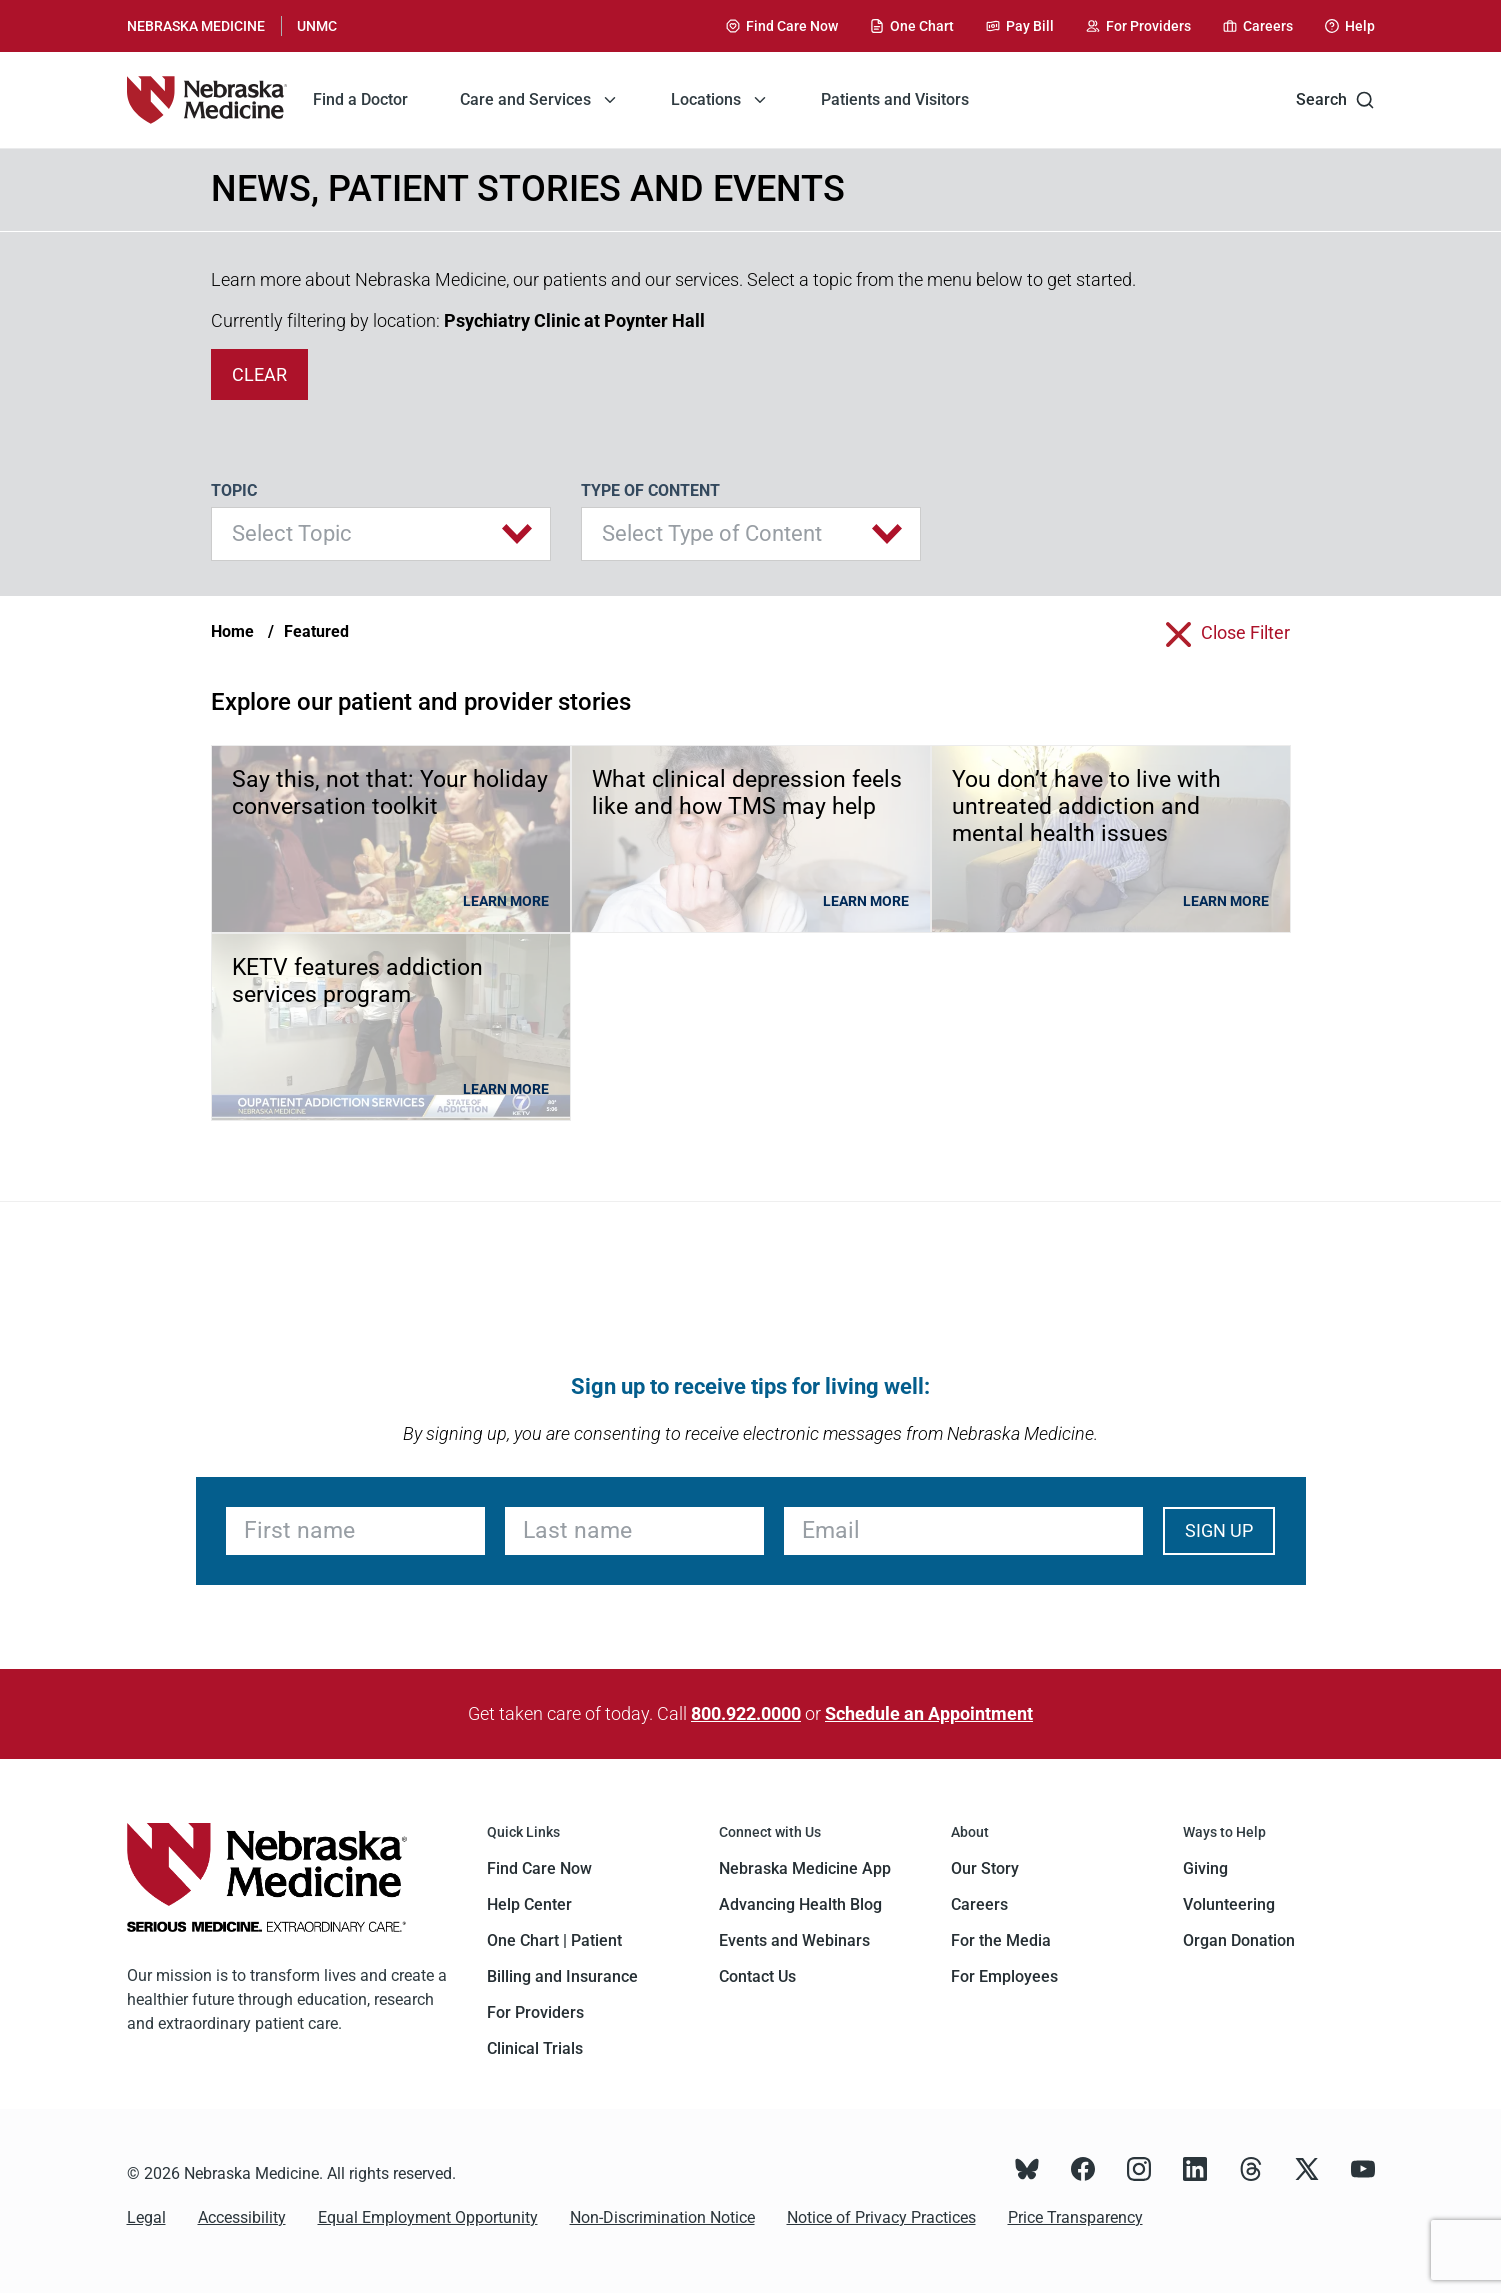  What do you see at coordinates (242, 2217) in the screenshot?
I see `Accessibility` at bounding box center [242, 2217].